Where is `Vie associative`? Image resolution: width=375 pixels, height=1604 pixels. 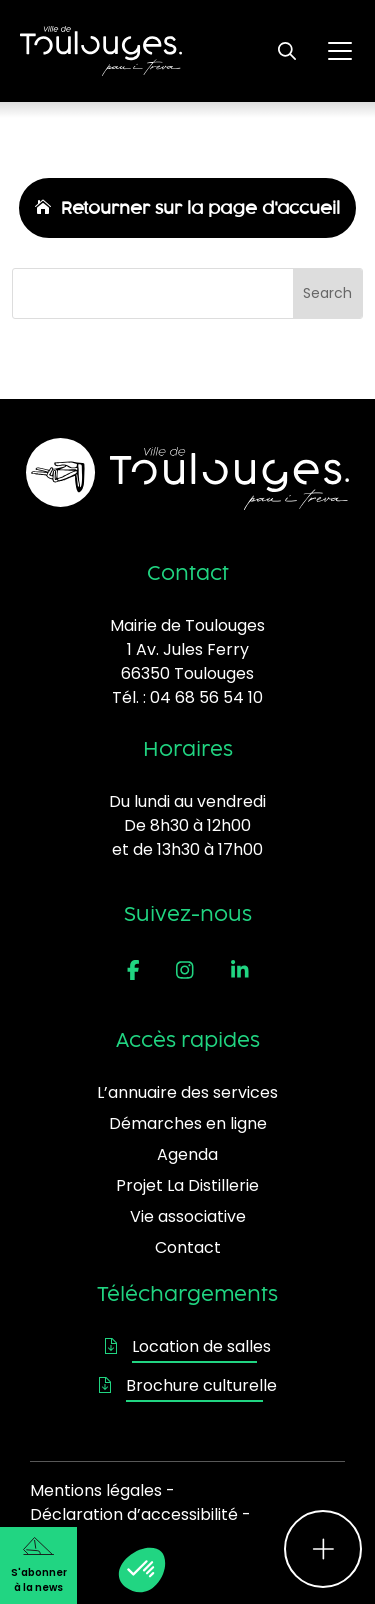
Vie associative is located at coordinates (188, 1216).